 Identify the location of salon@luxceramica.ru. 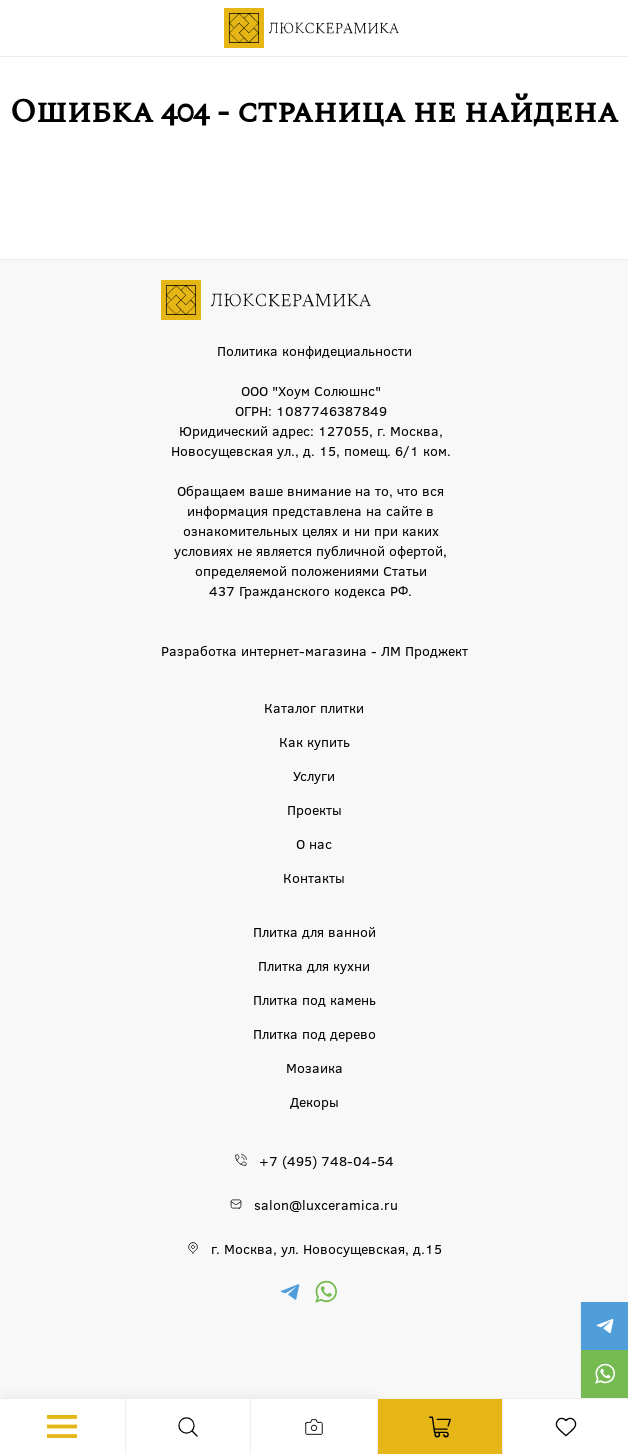
(326, 1204).